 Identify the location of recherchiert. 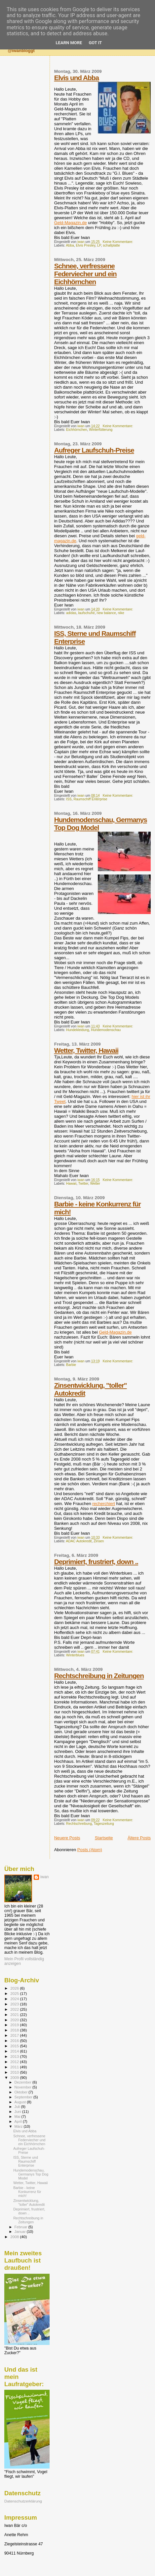
(103, 1503).